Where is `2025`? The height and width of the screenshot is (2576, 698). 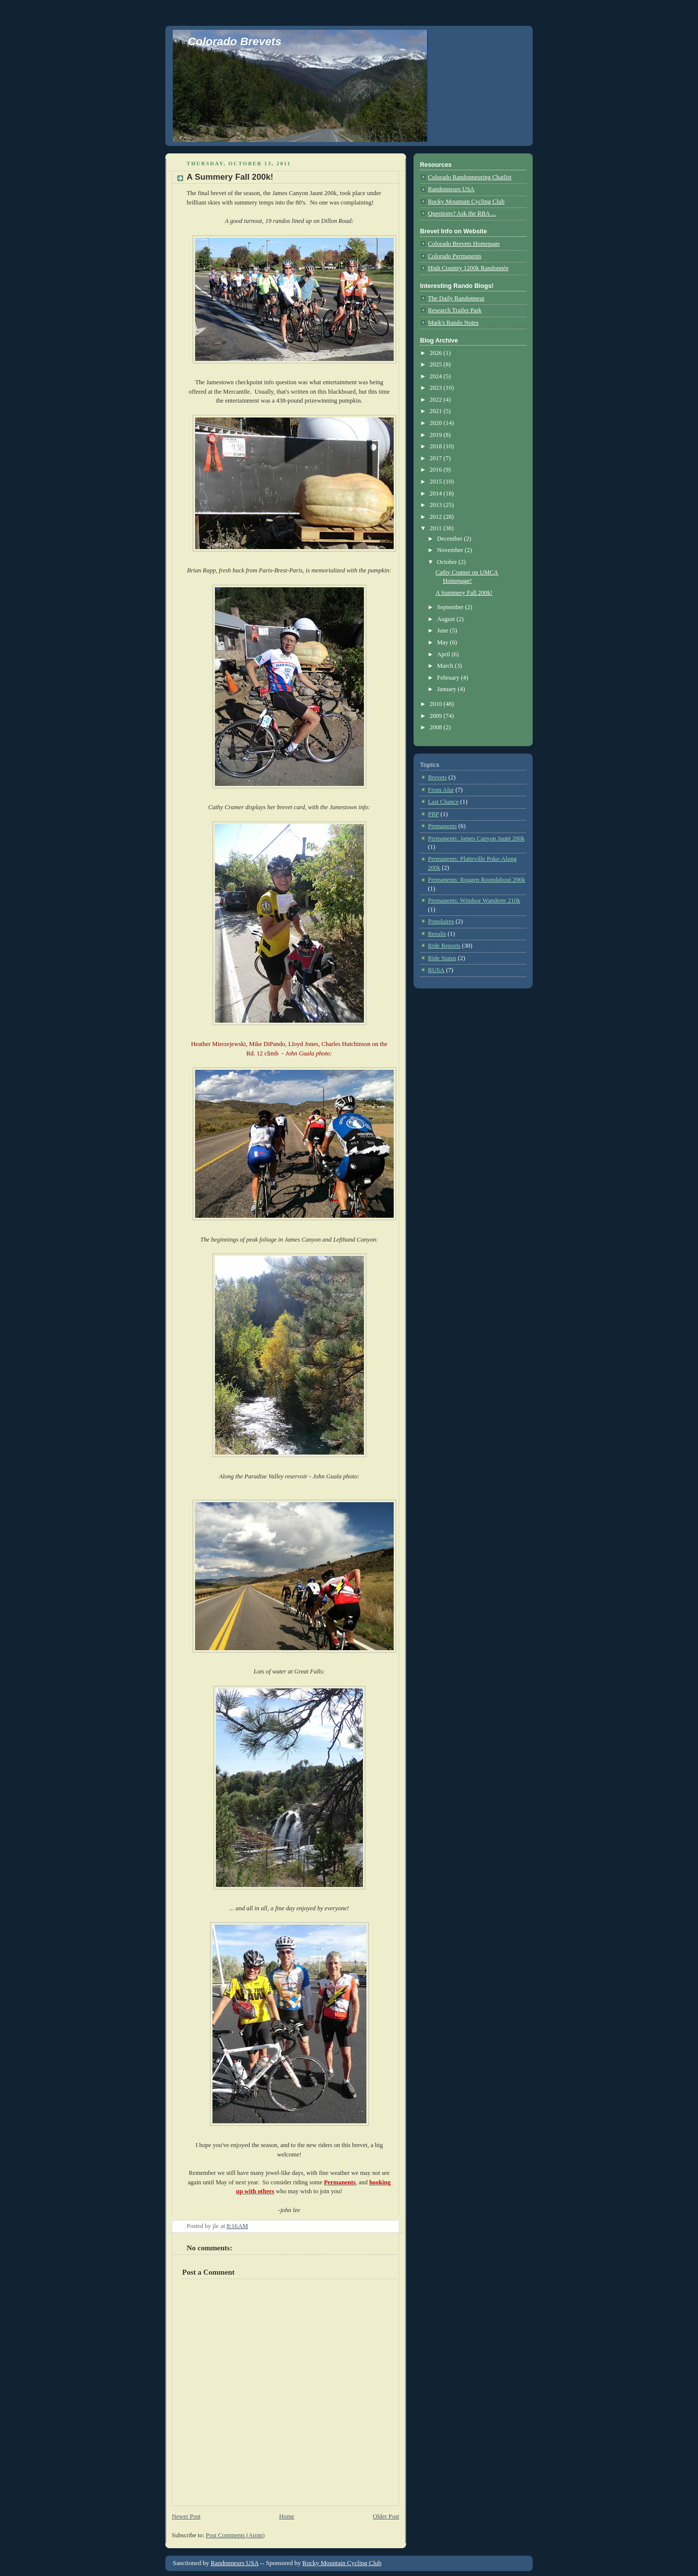
2025 is located at coordinates (436, 364).